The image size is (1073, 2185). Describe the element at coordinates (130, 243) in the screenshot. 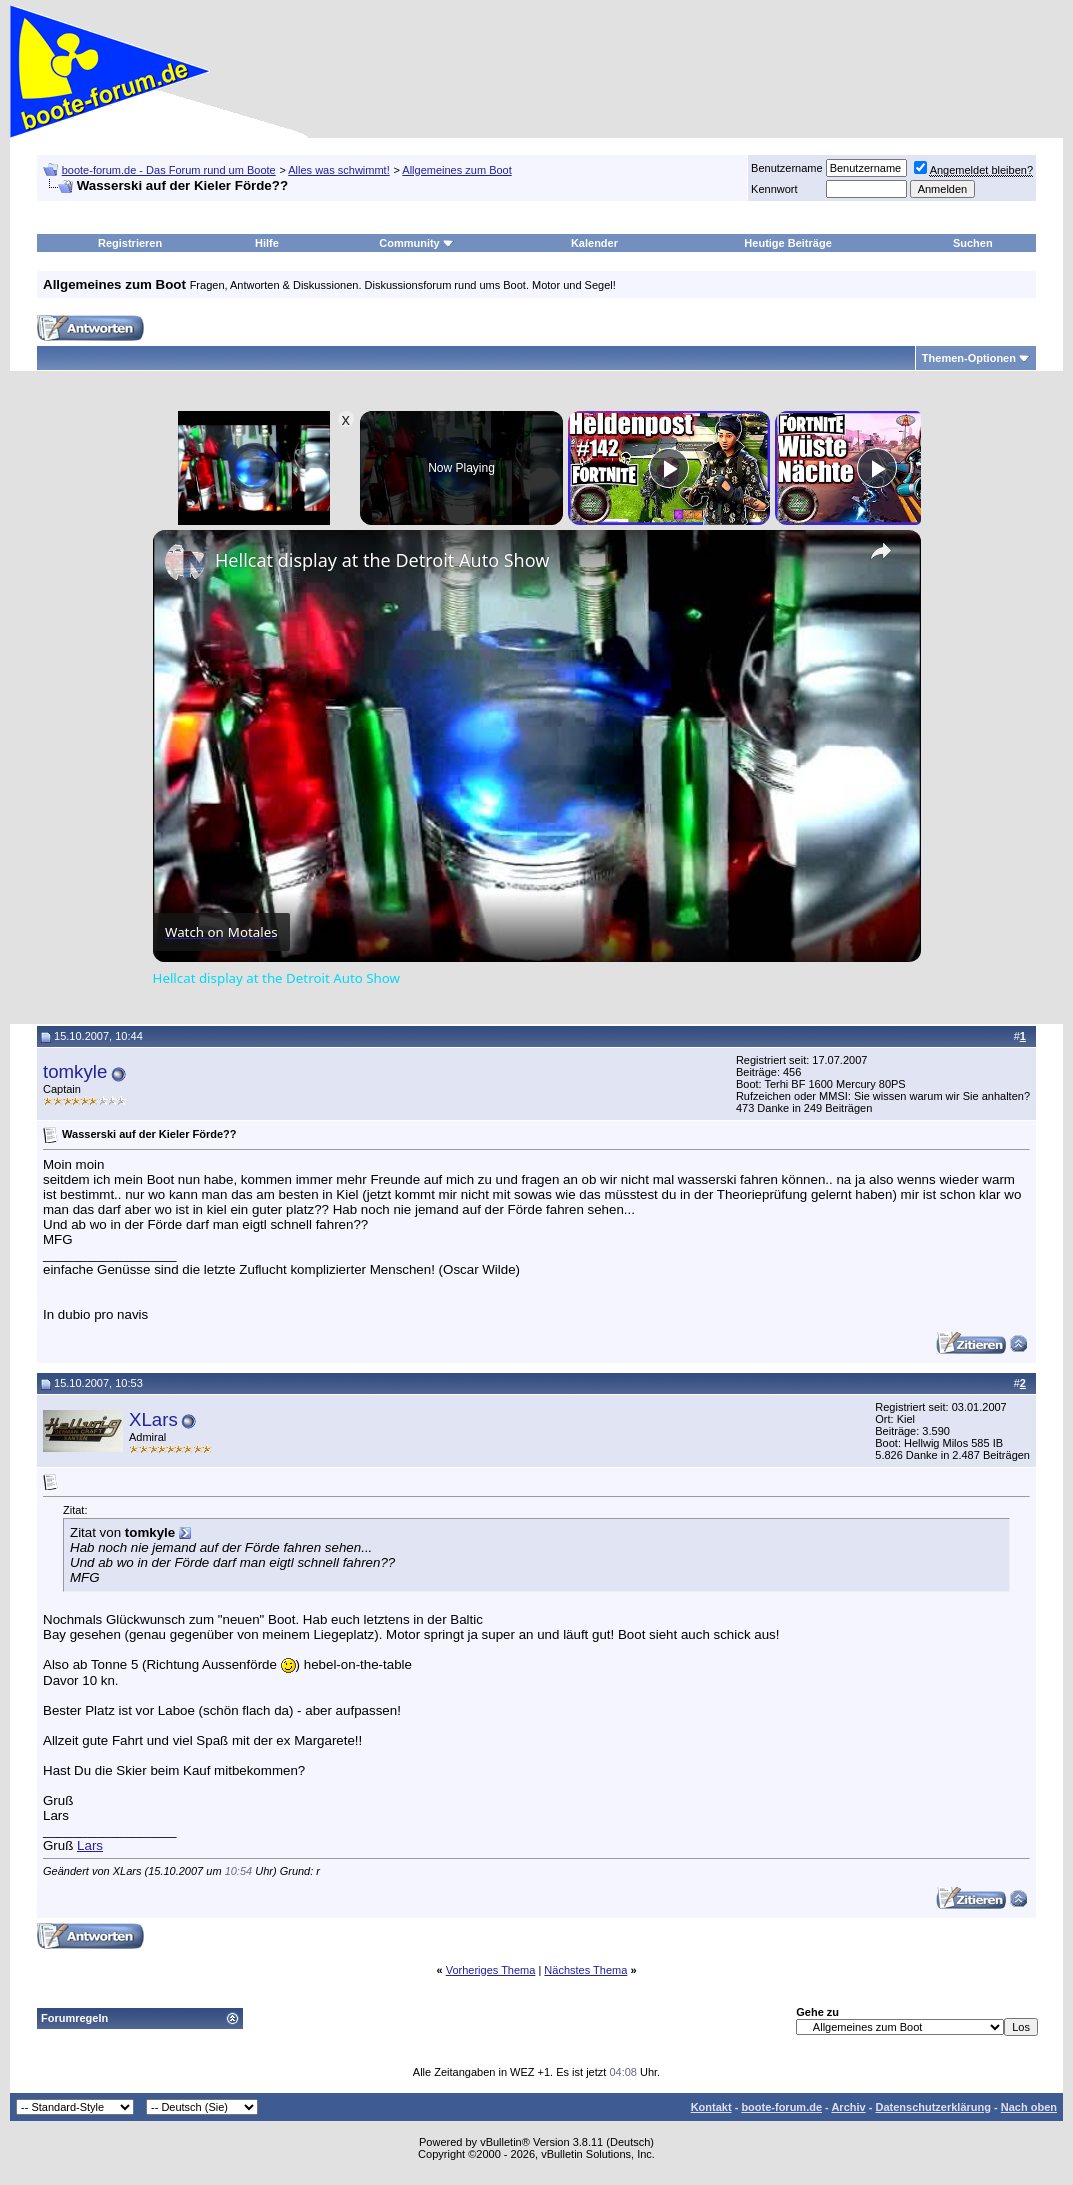

I see `Registrieren` at that location.